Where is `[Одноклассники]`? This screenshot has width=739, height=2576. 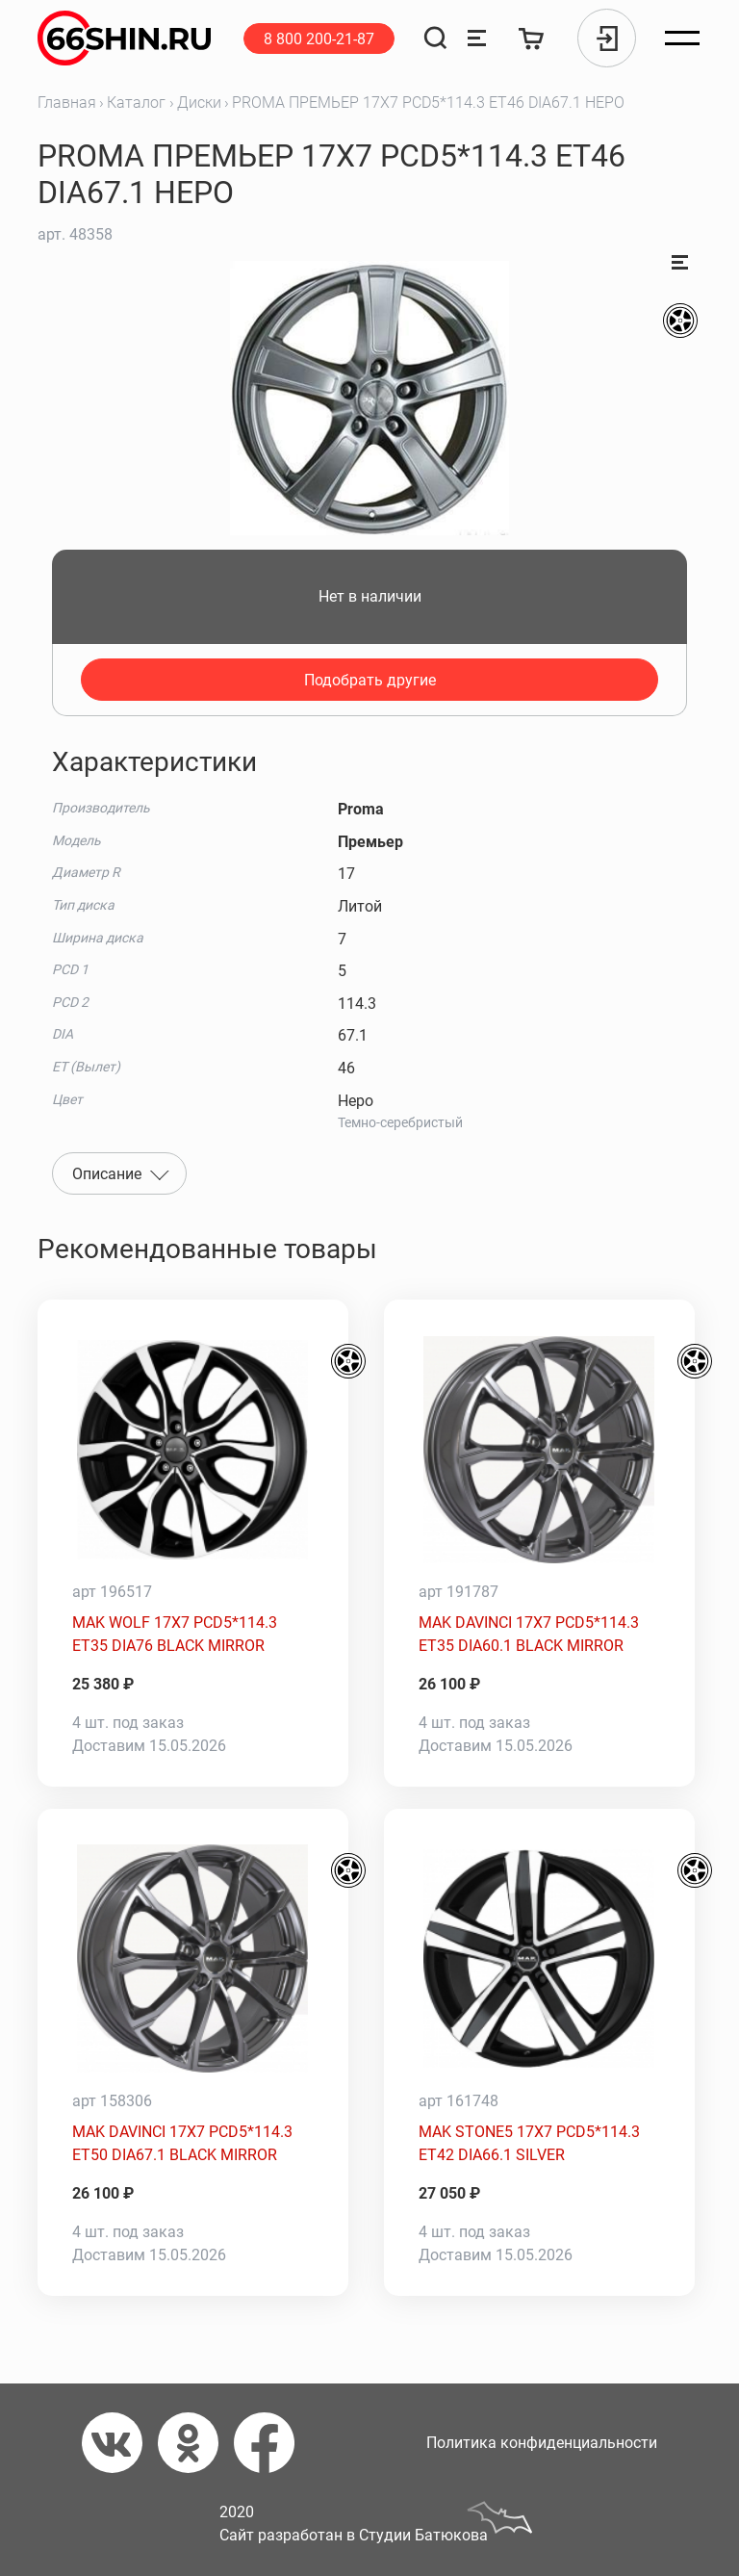
[Одноклассники] is located at coordinates (196, 2442).